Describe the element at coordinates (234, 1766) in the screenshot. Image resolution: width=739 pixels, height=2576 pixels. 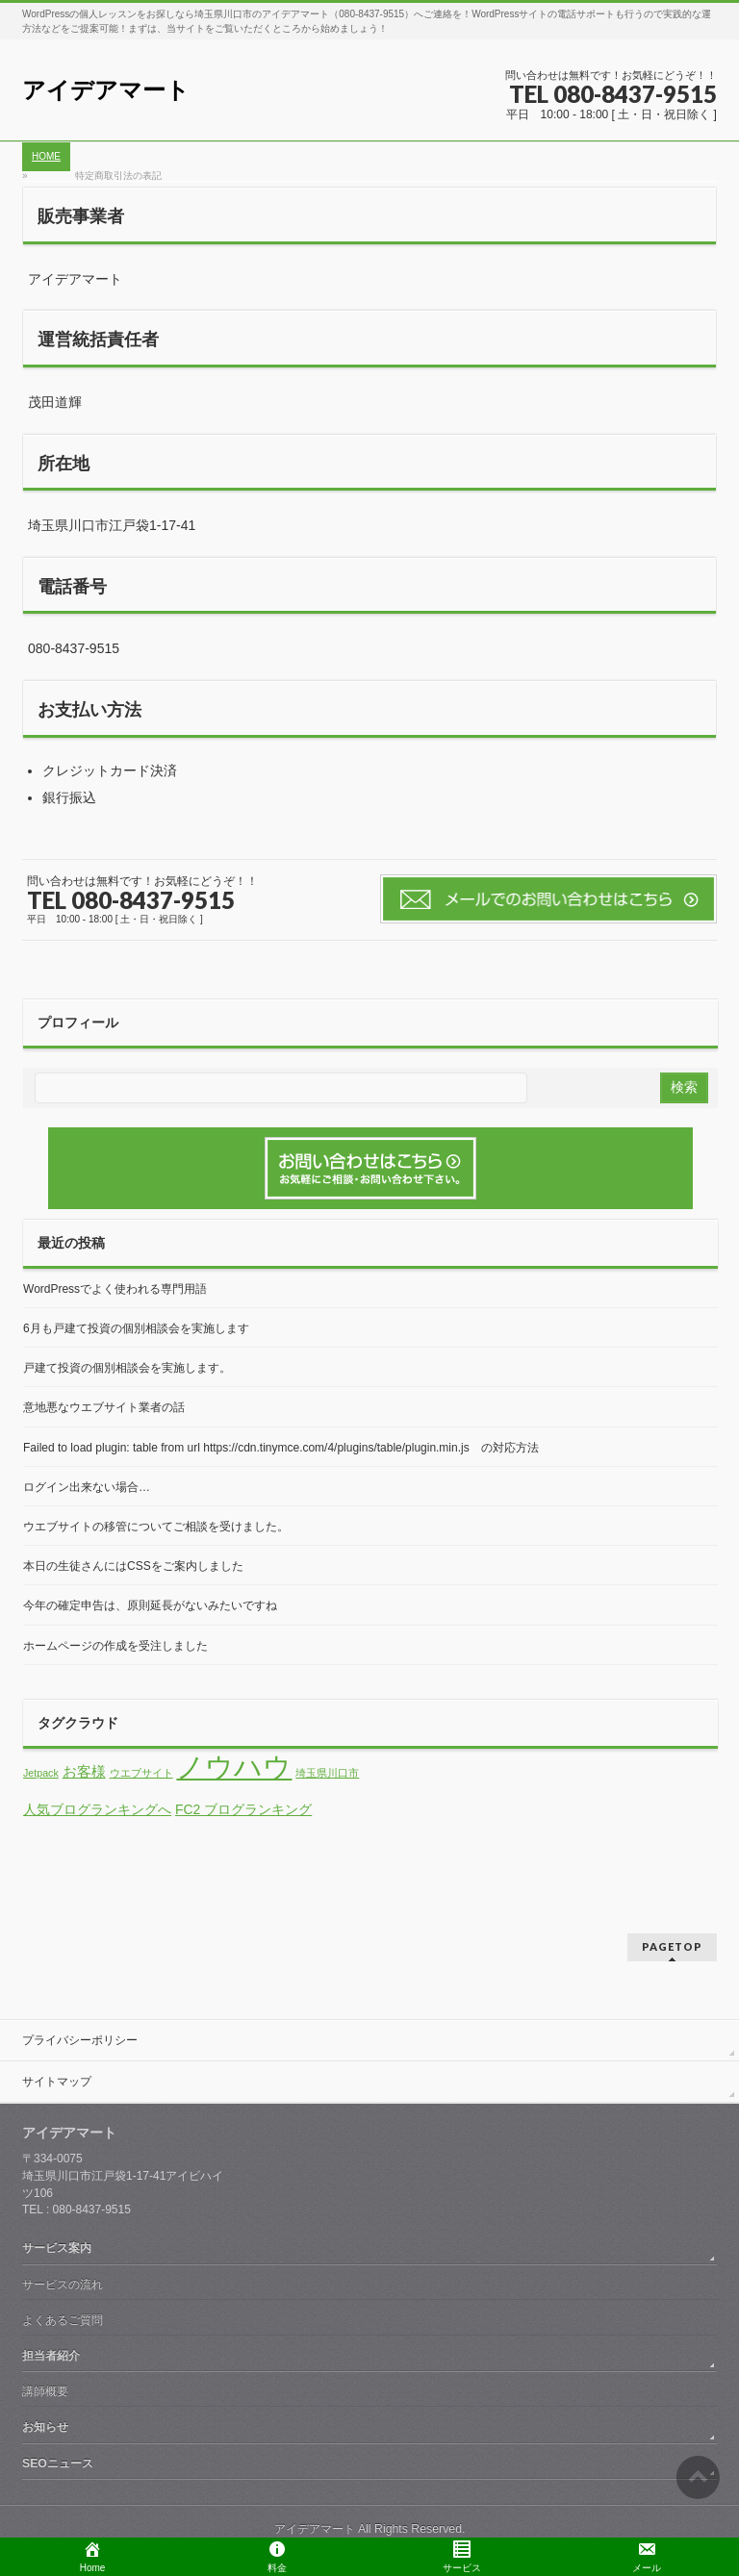
I see `ノウハウ [ノウハウ (13個の項目)]` at that location.